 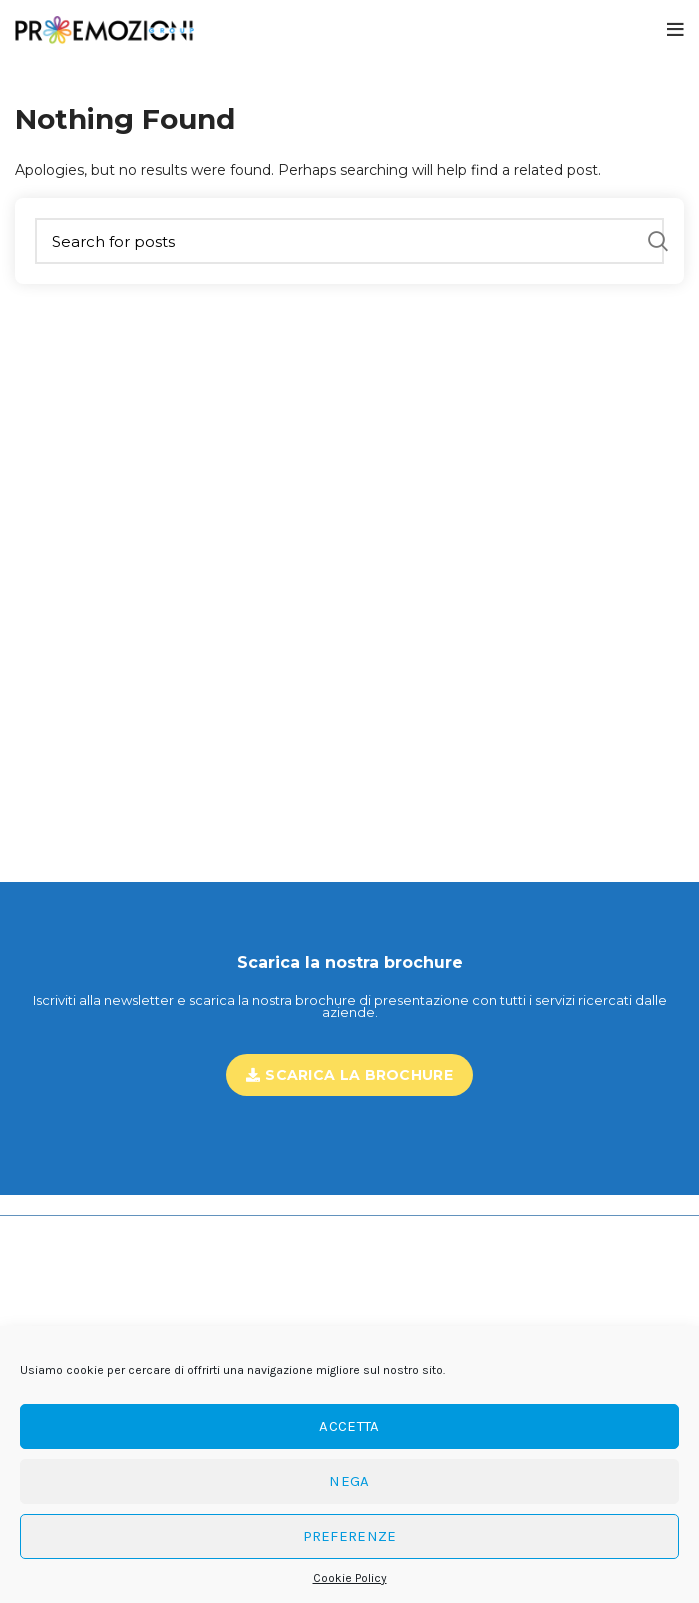 I want to click on Cookie Policy, so click(x=350, y=1578).